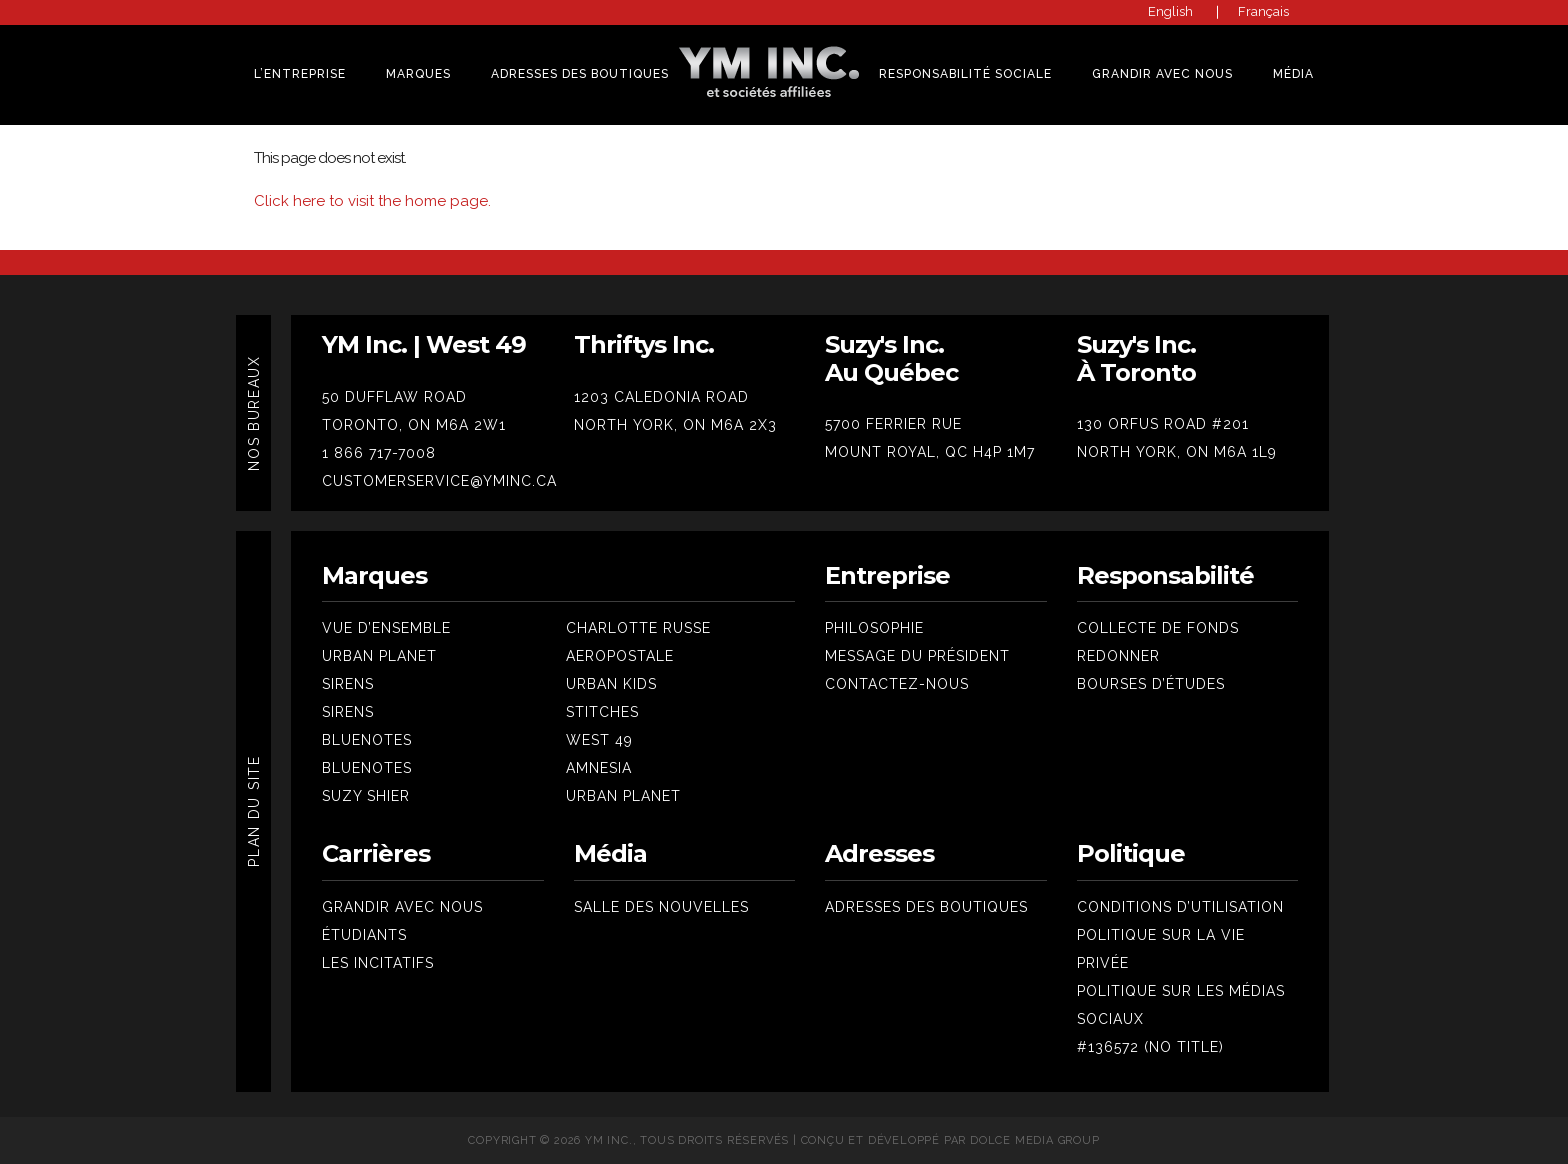  What do you see at coordinates (897, 684) in the screenshot?
I see `Contactez-nous` at bounding box center [897, 684].